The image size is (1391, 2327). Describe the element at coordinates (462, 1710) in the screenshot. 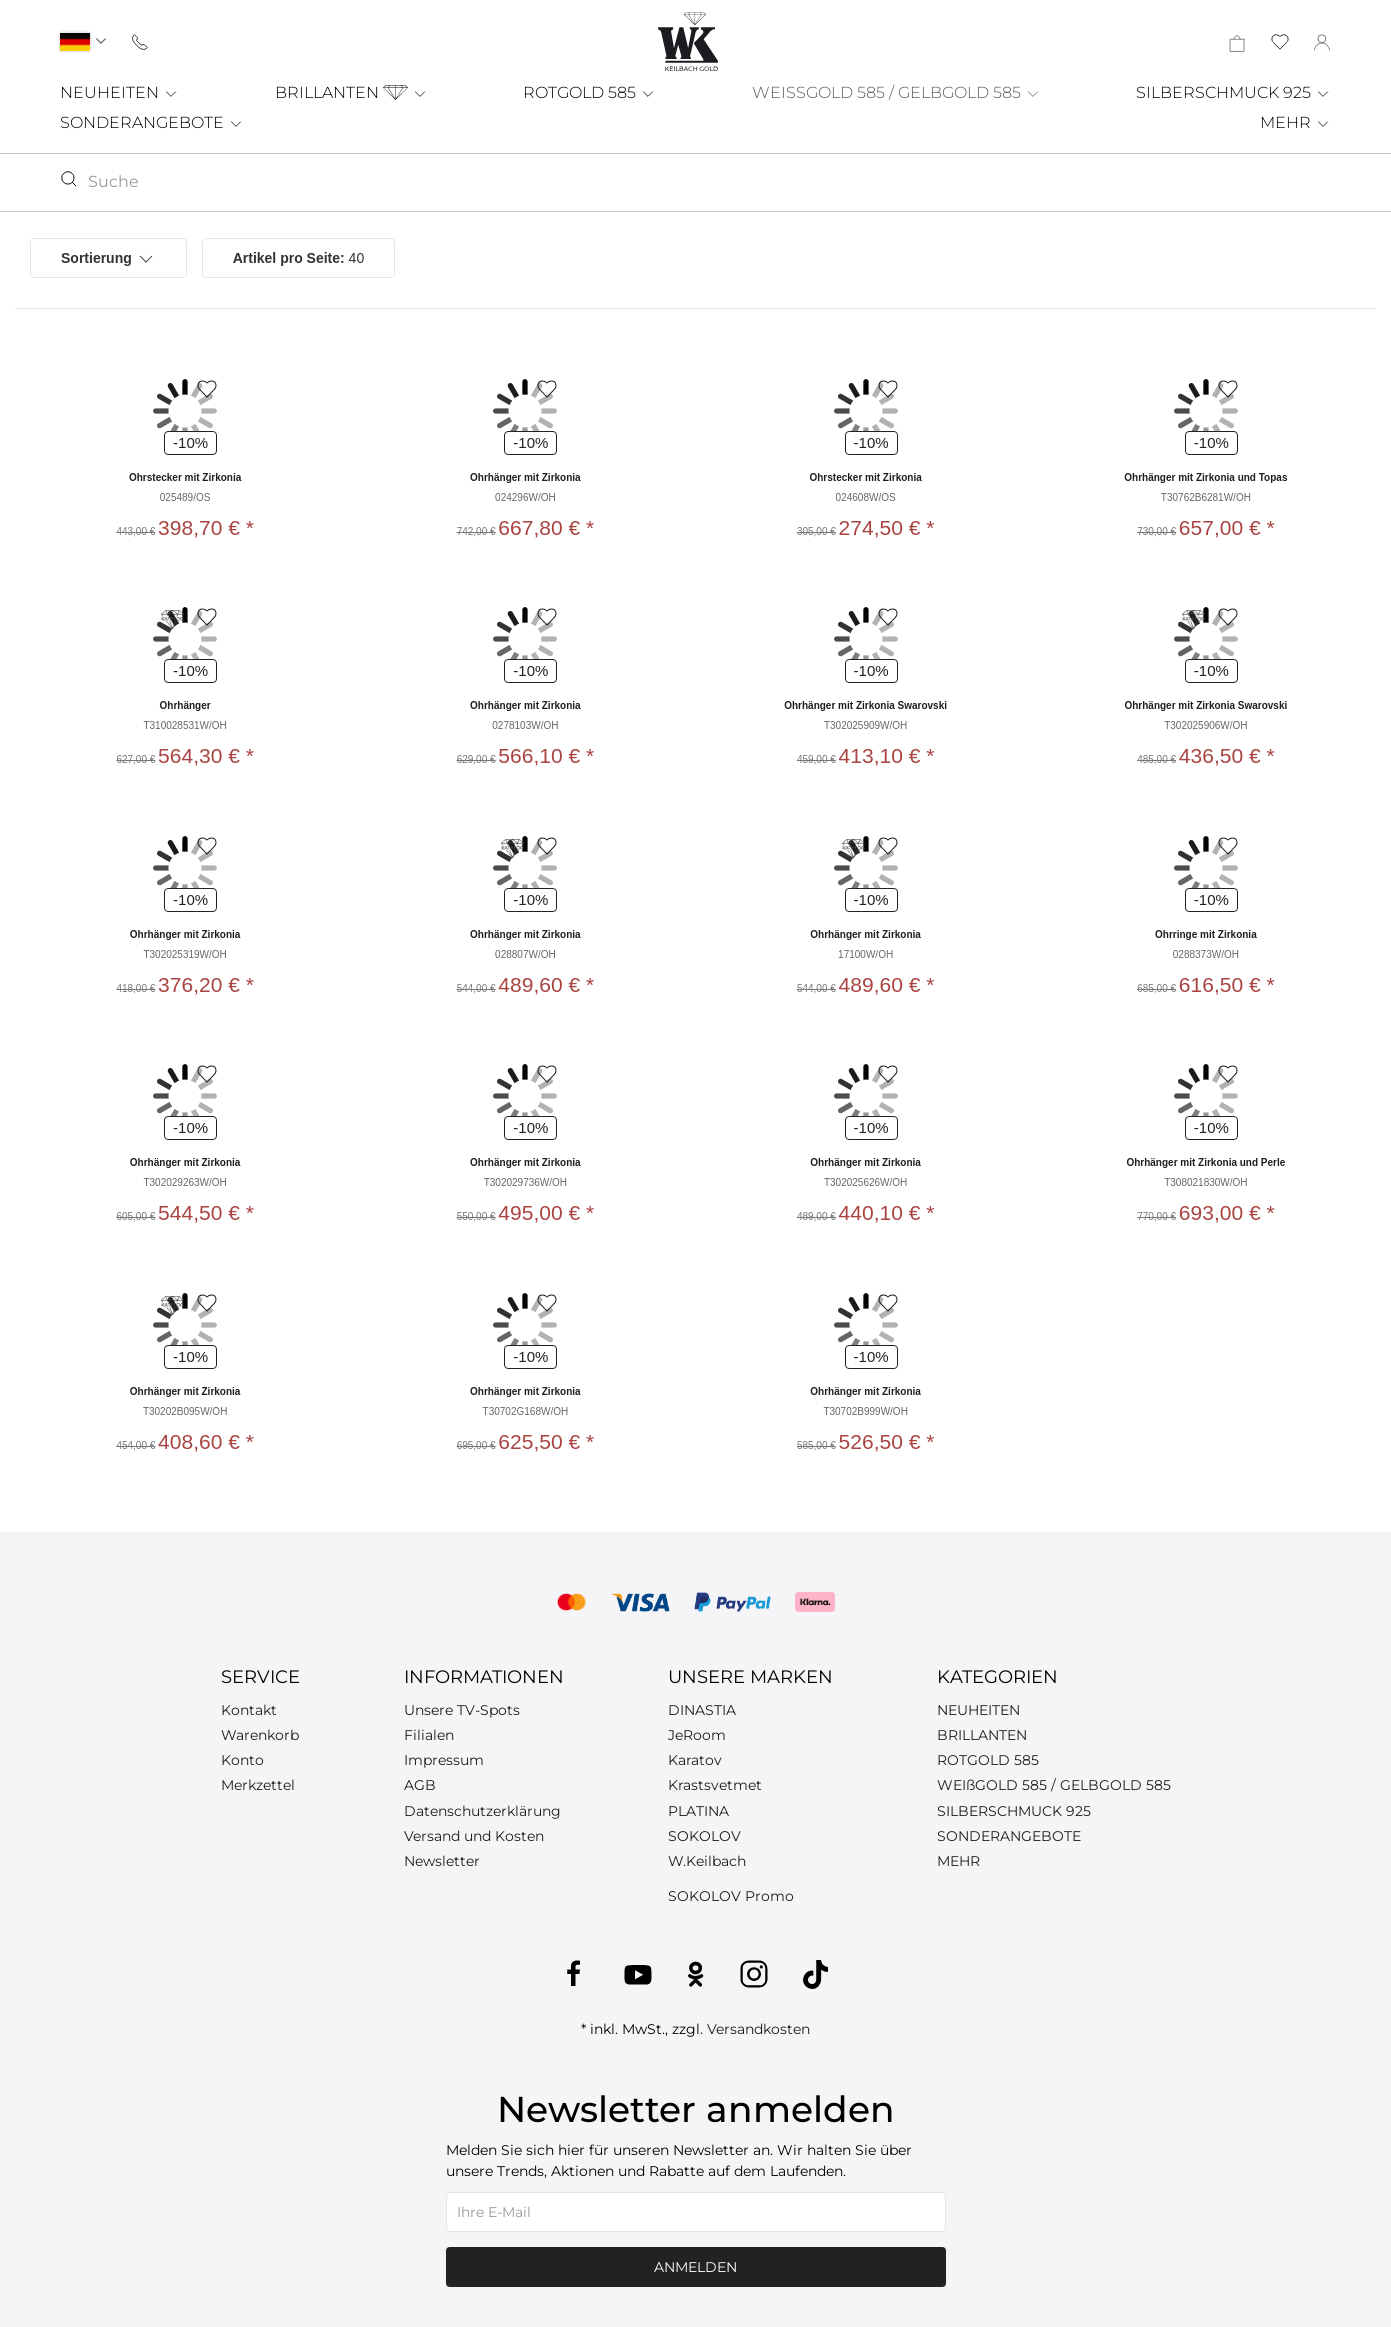

I see `Unsere TV-Spots` at that location.